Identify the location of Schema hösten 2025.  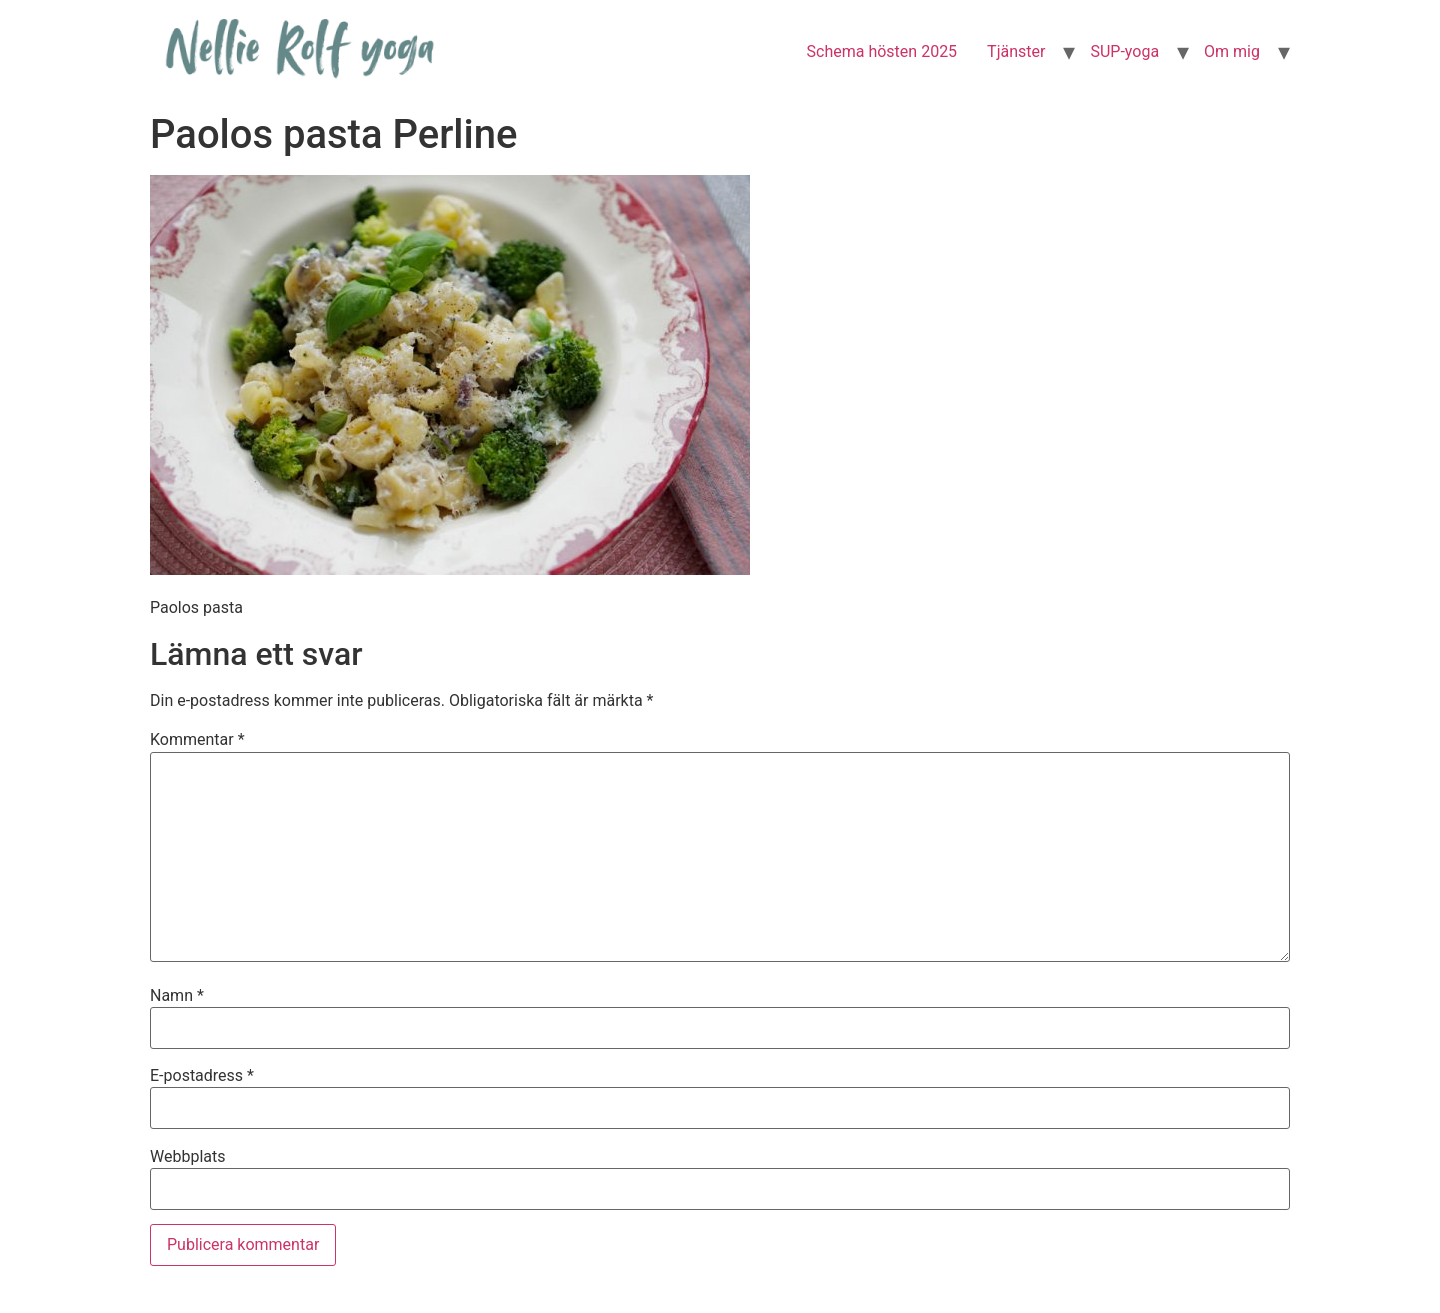
(882, 51).